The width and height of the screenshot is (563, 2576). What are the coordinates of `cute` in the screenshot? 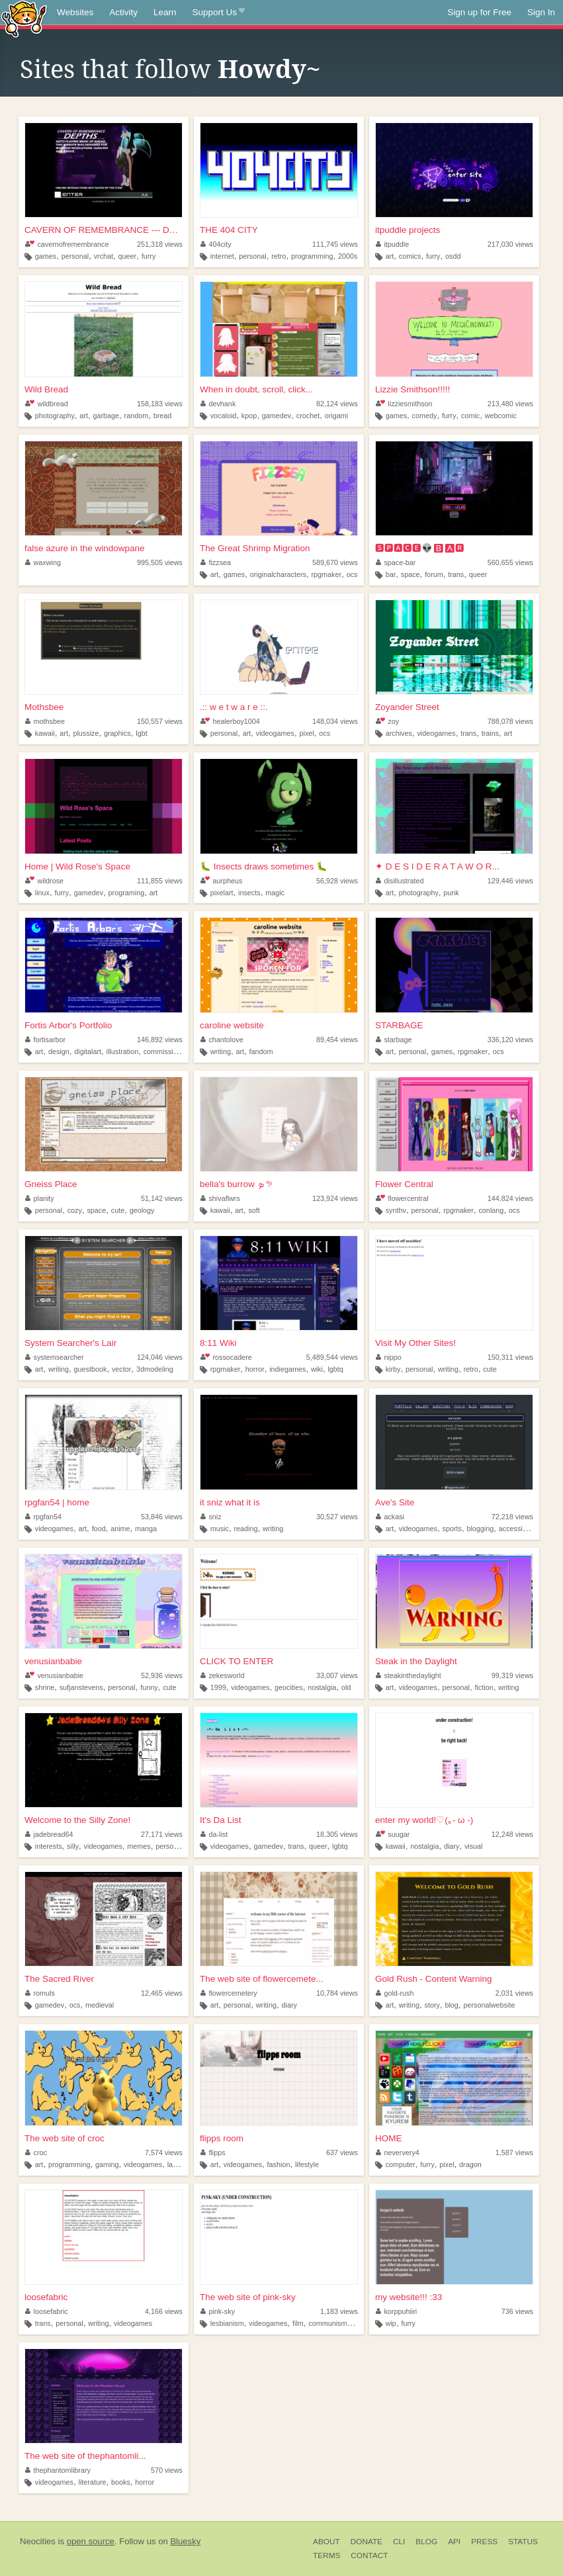 It's located at (117, 1210).